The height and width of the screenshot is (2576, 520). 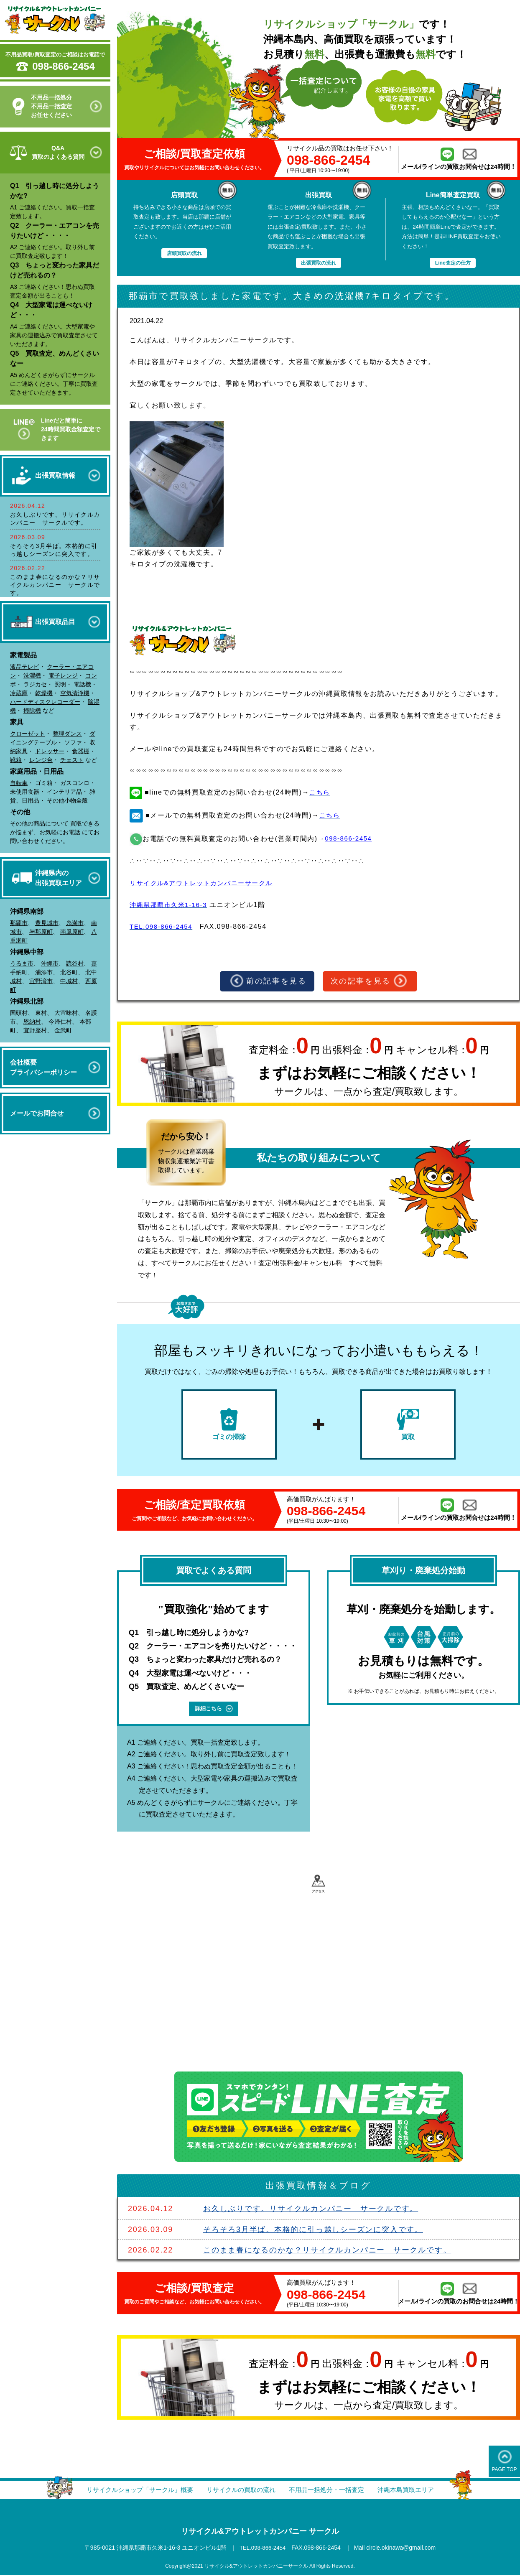 I want to click on ソファ, so click(x=73, y=742).